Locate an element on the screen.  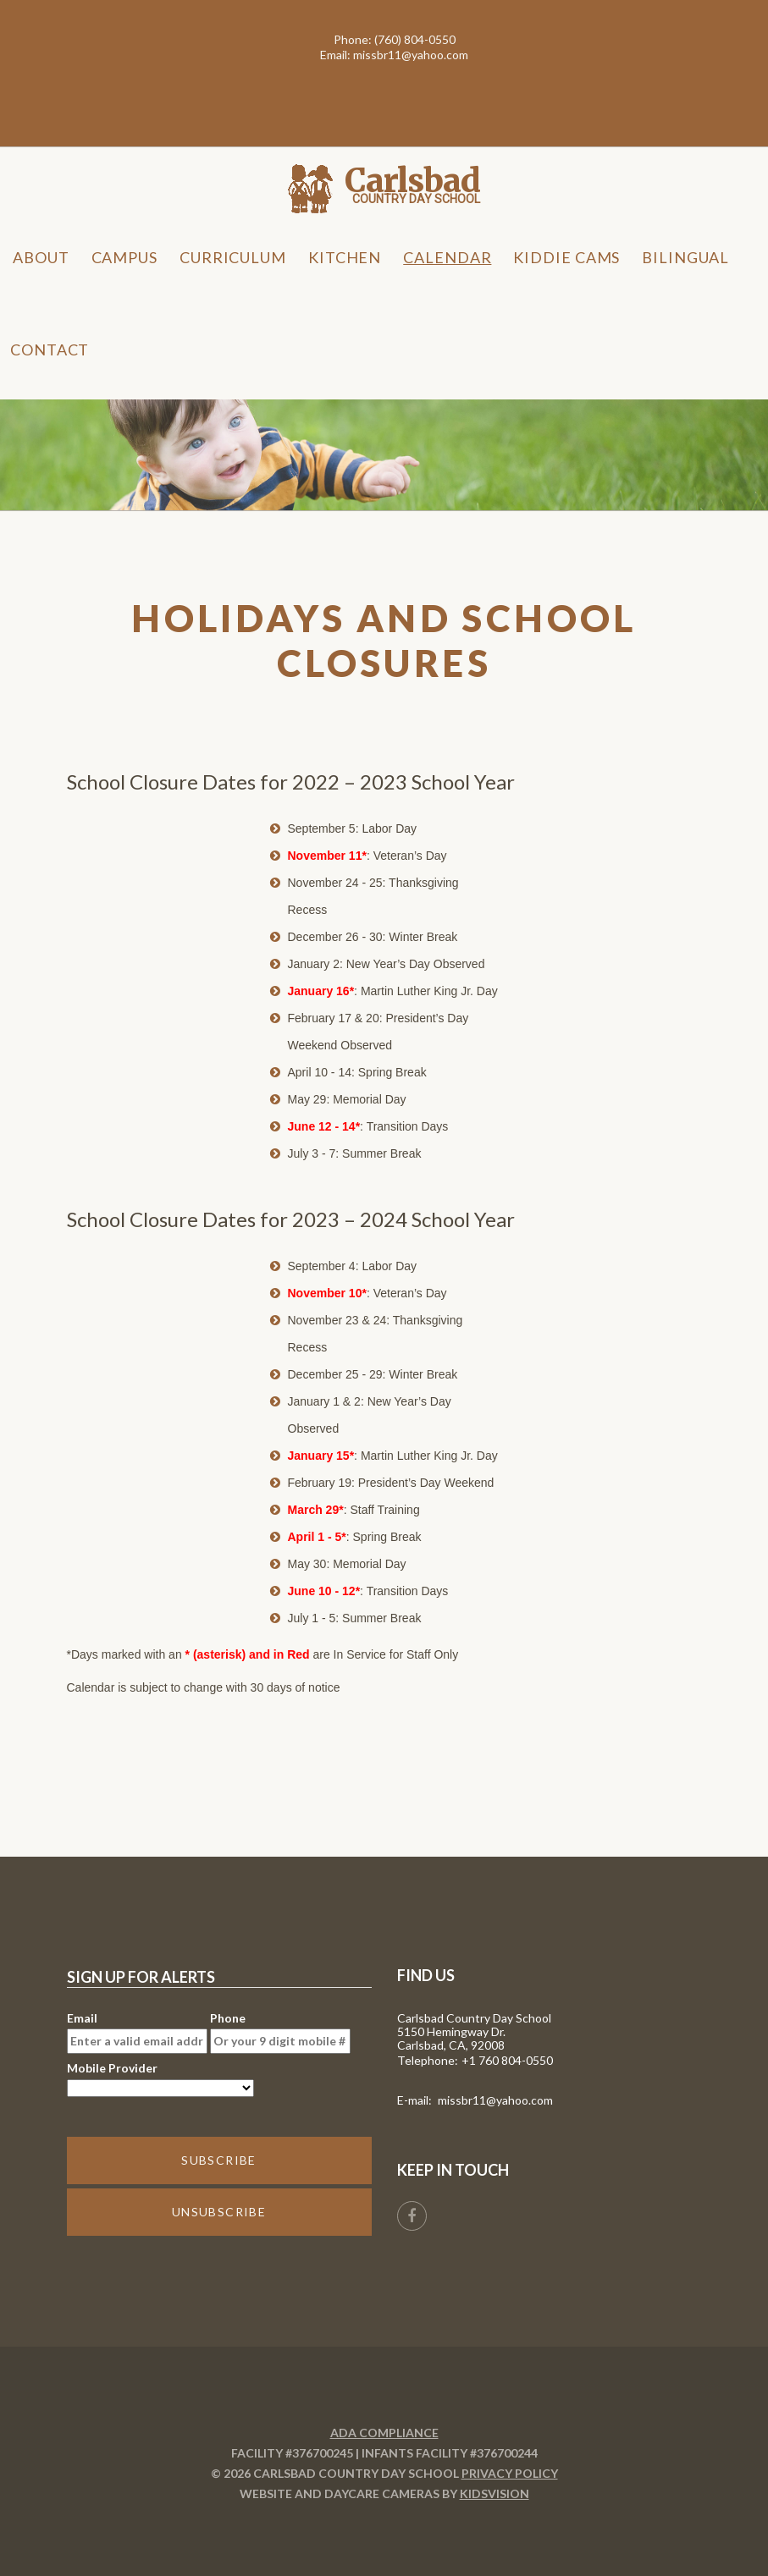
Kitchen is located at coordinates (344, 257).